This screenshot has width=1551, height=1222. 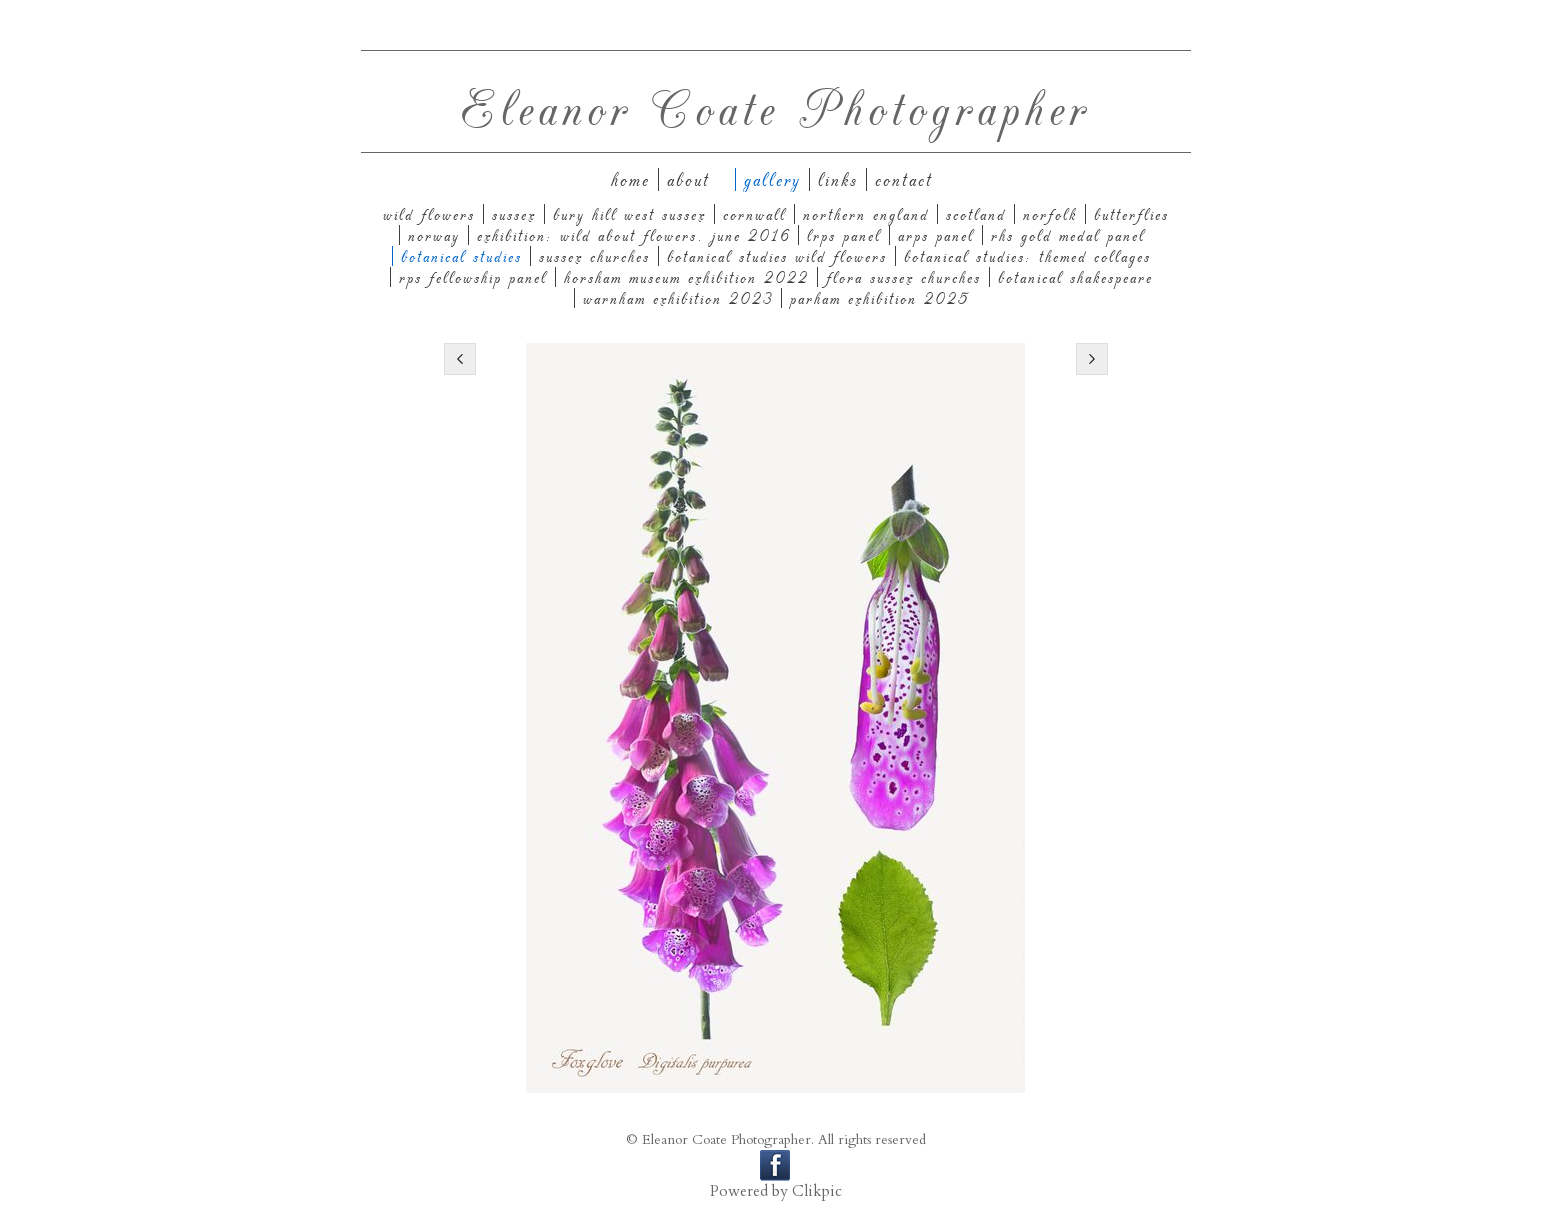 What do you see at coordinates (1027, 256) in the screenshot?
I see `Botanical Studies: themed collages` at bounding box center [1027, 256].